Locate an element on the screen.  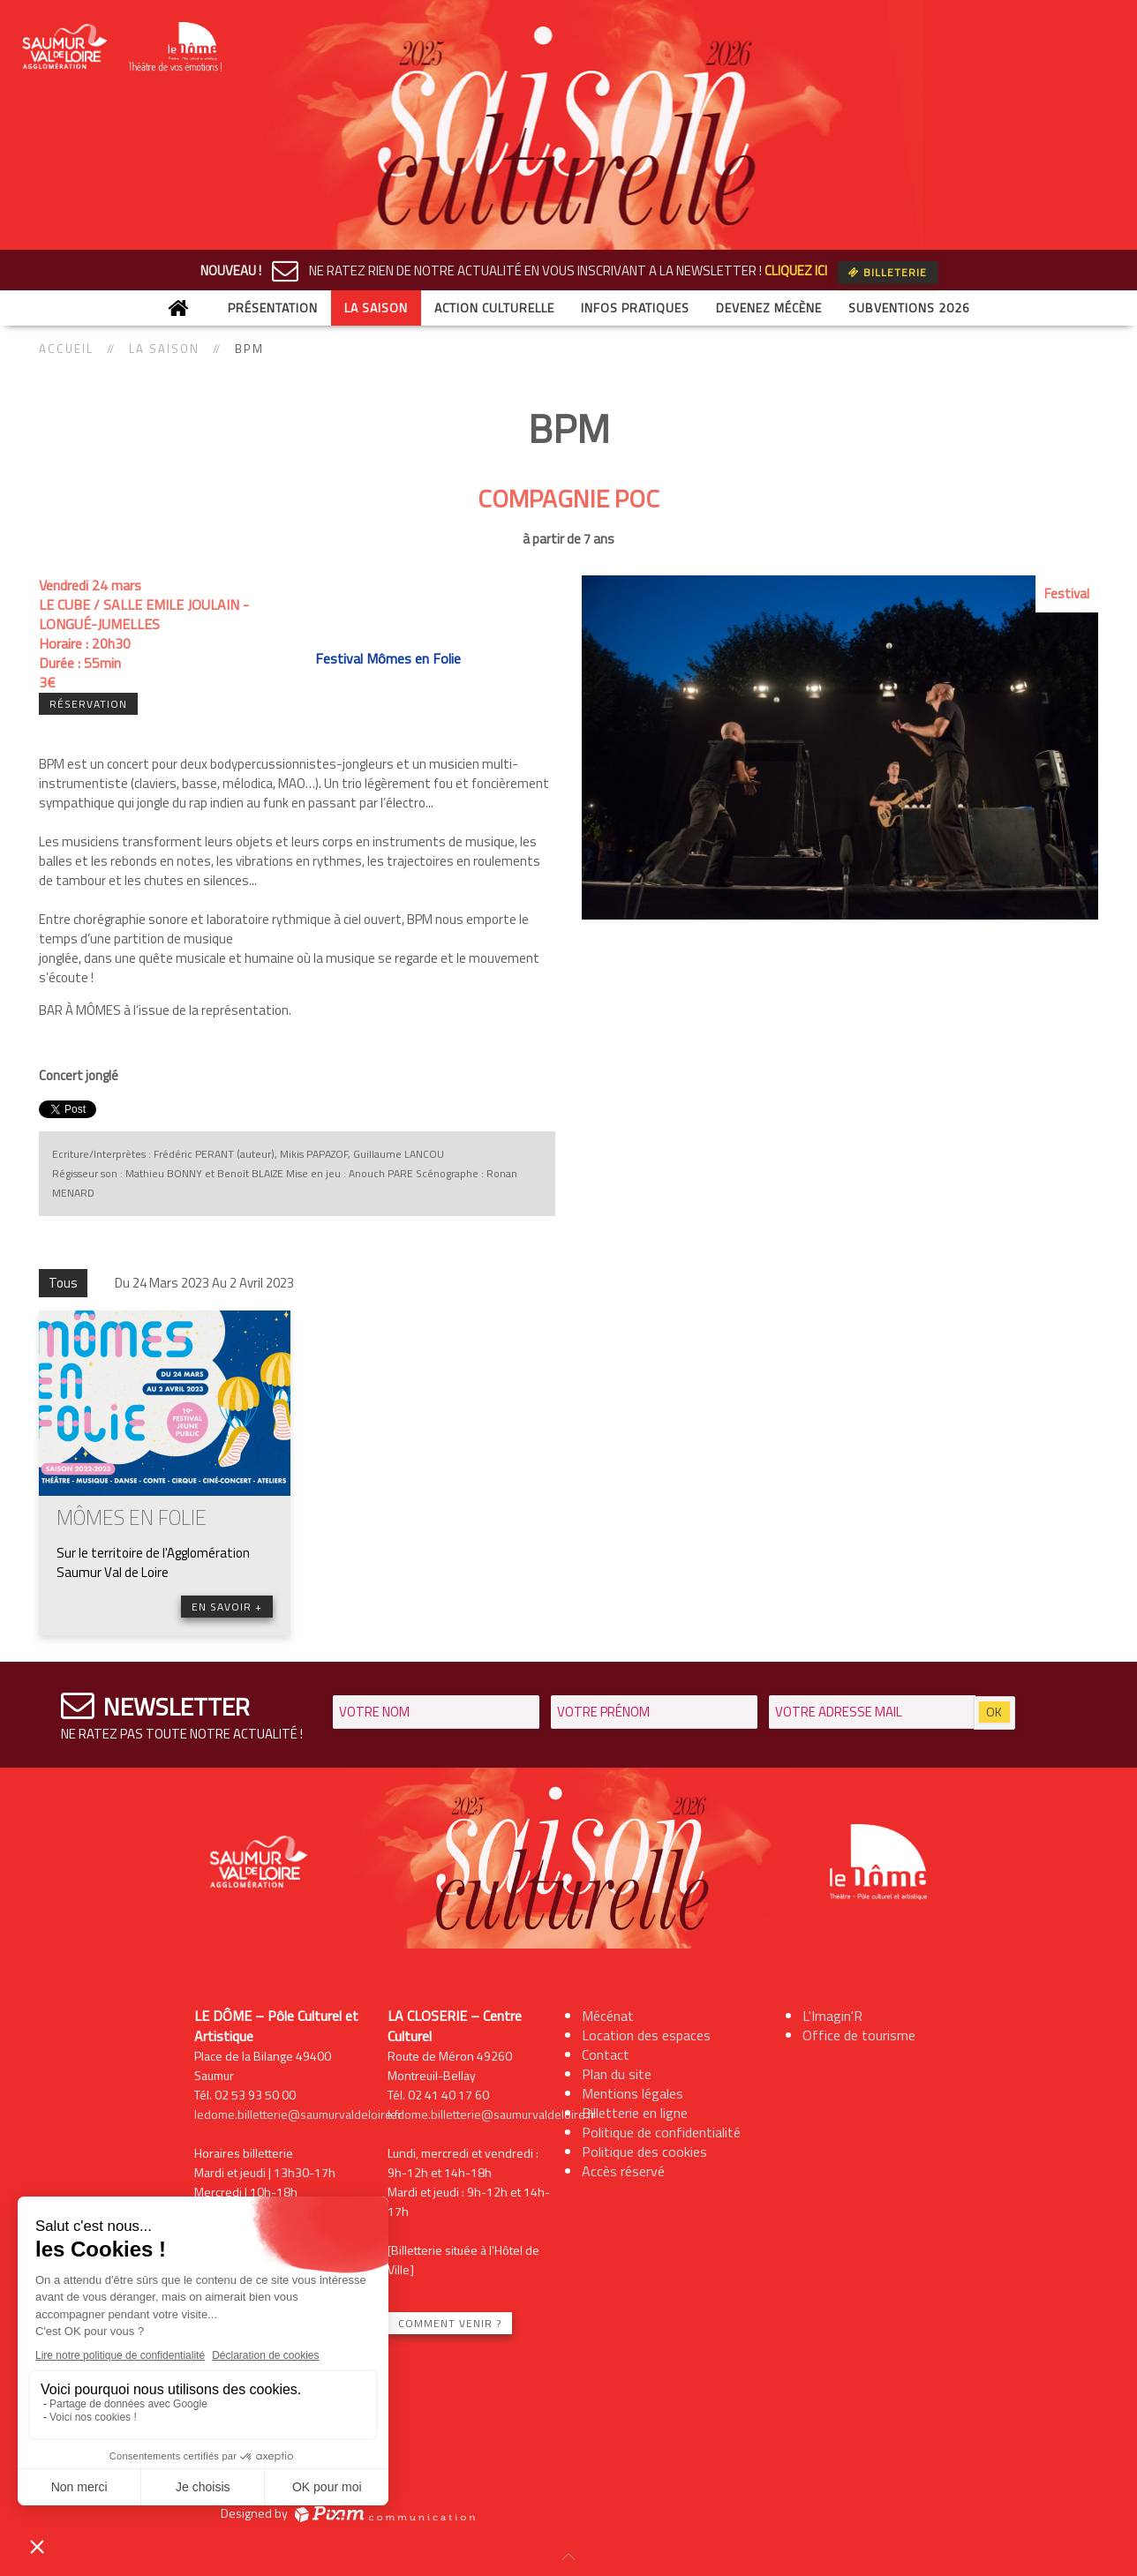
Accueil is located at coordinates (66, 348).